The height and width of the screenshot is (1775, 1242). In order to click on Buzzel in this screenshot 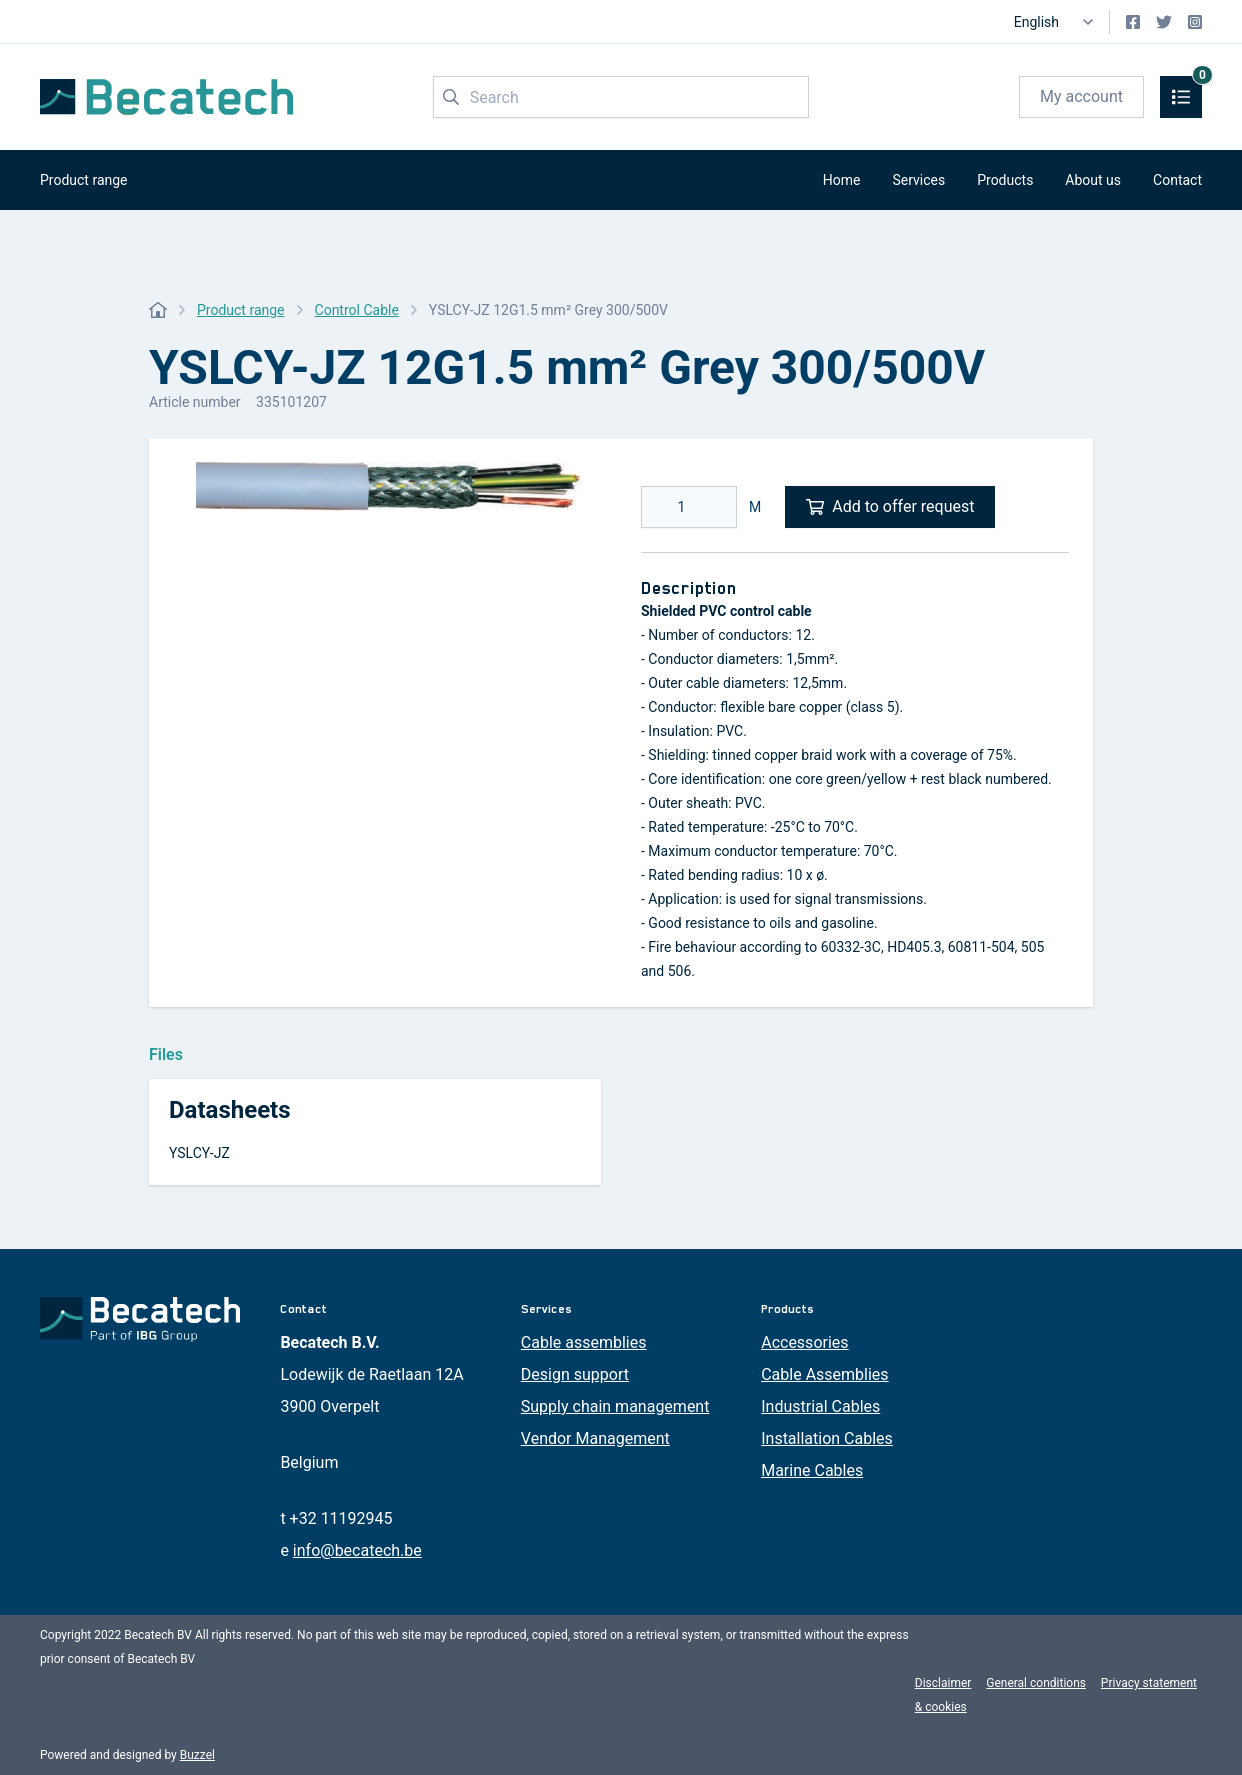, I will do `click(197, 1755)`.